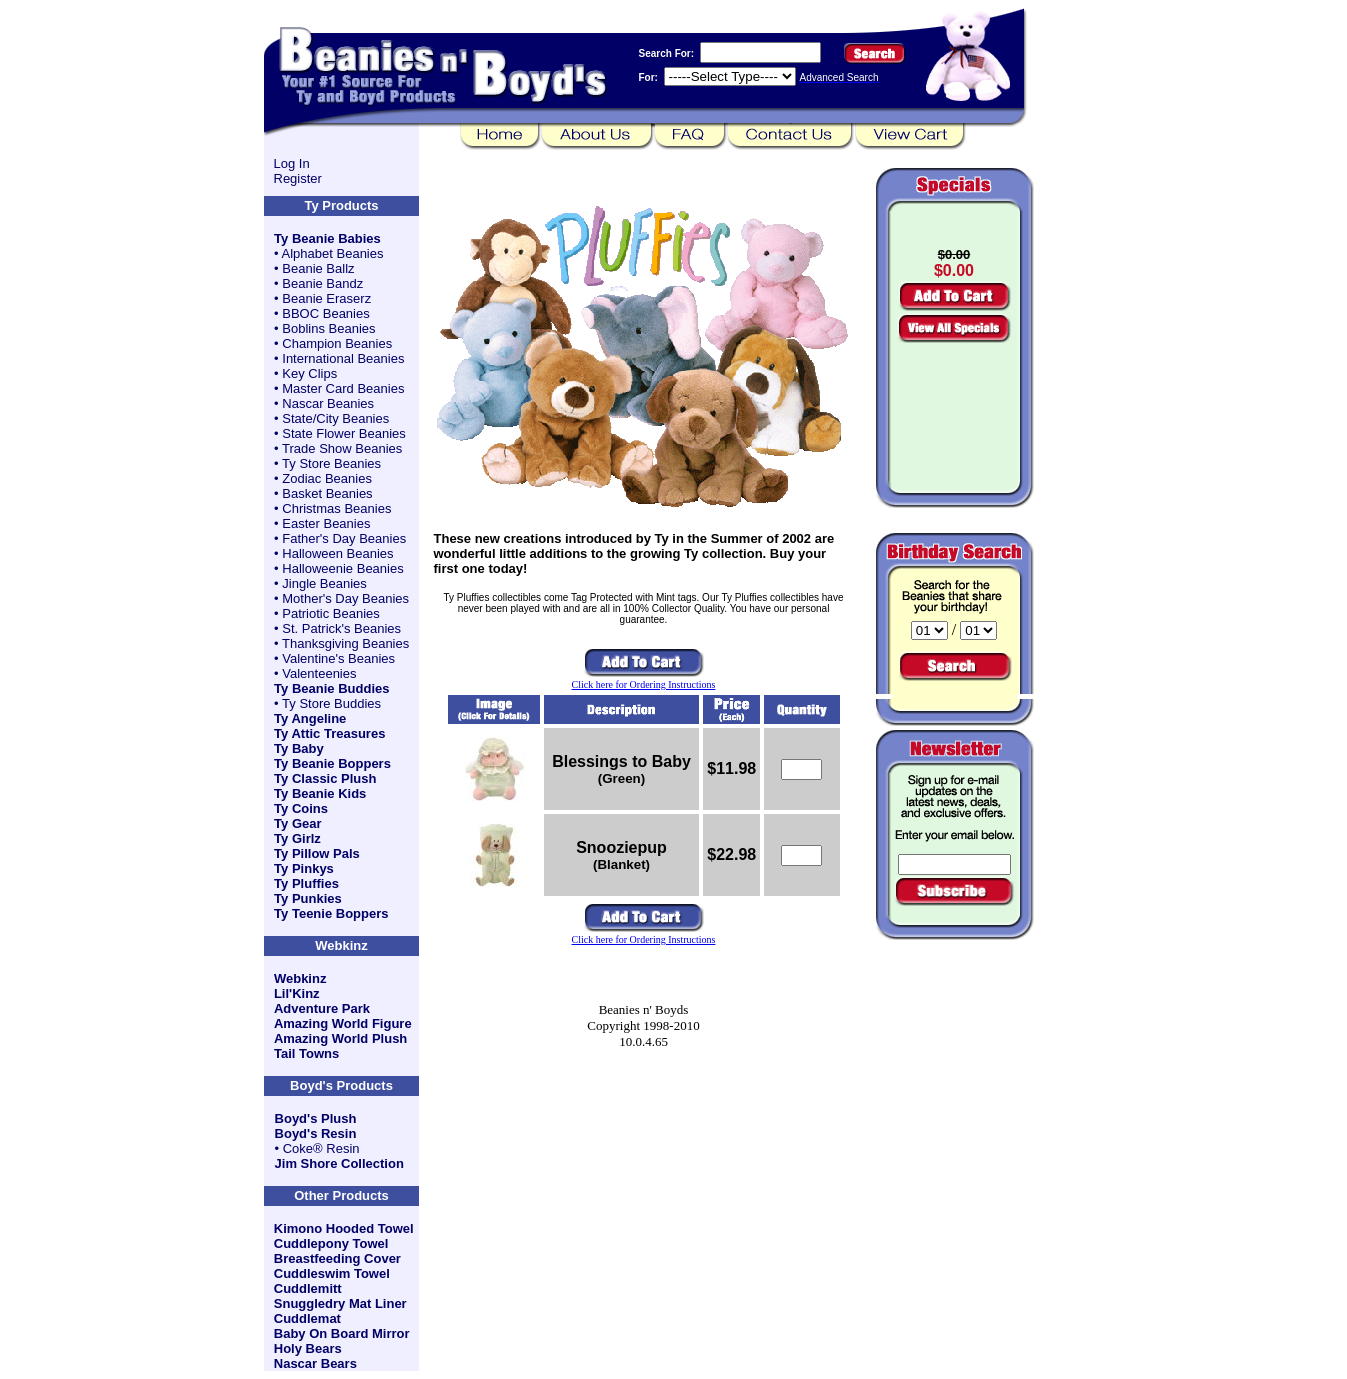  Describe the element at coordinates (343, 388) in the screenshot. I see `Master Card Beanies` at that location.